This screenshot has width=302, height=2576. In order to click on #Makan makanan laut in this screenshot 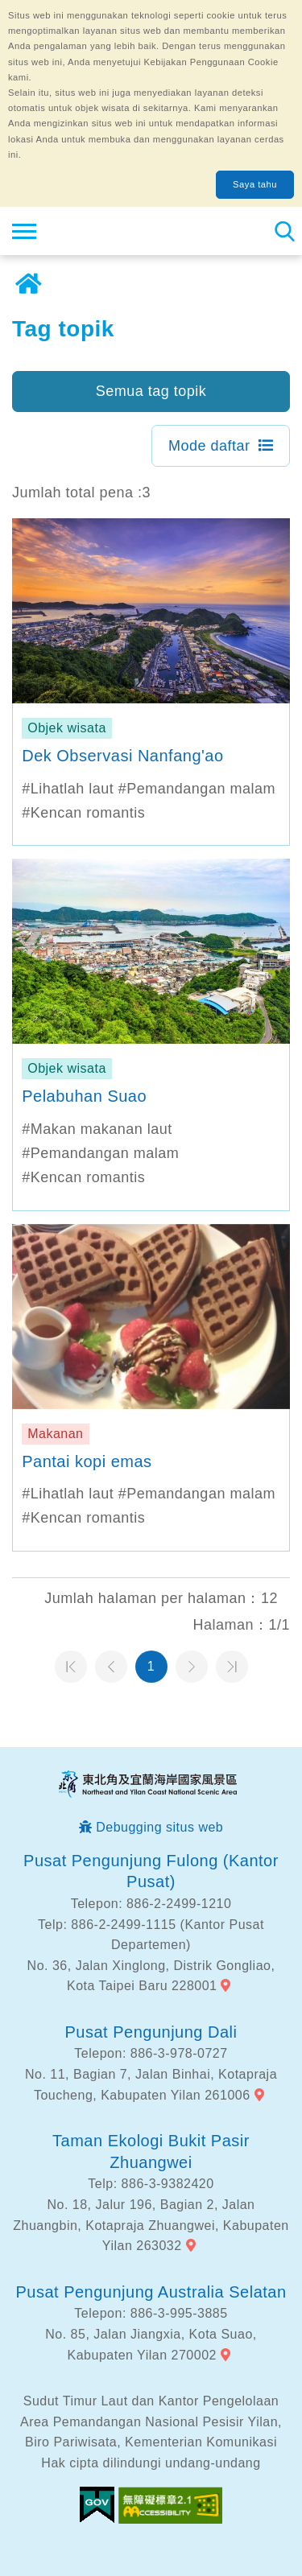, I will do `click(97, 1129)`.